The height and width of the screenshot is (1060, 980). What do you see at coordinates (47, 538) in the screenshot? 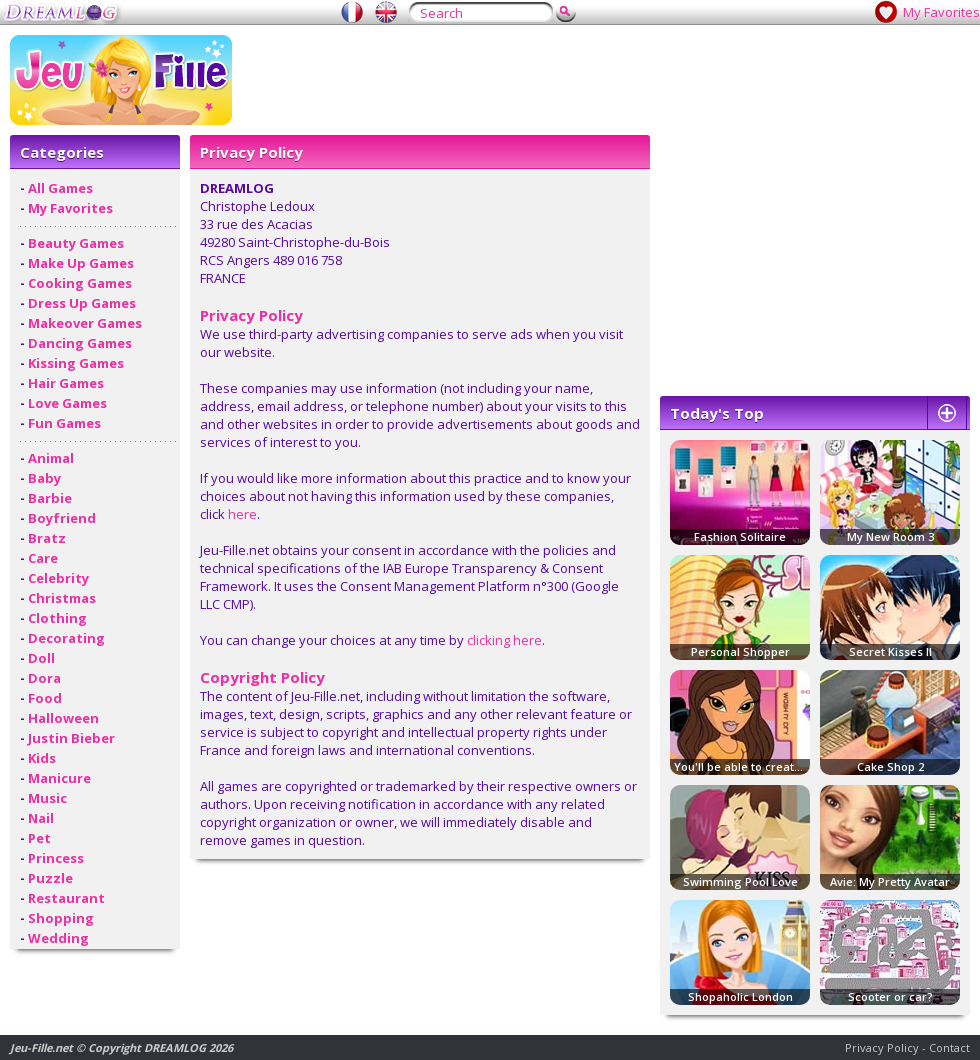
I see `Bratz` at bounding box center [47, 538].